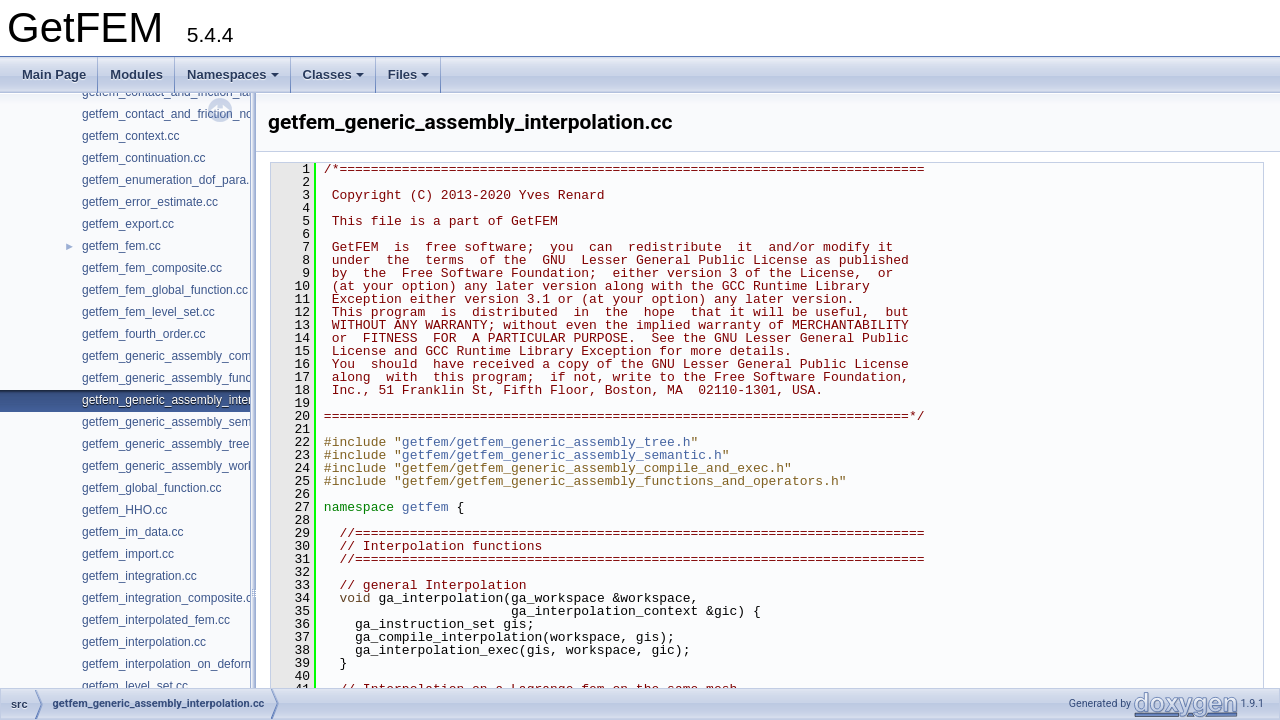 The width and height of the screenshot is (1280, 720). I want to click on getfem_interpolation.cc, so click(144, 642).